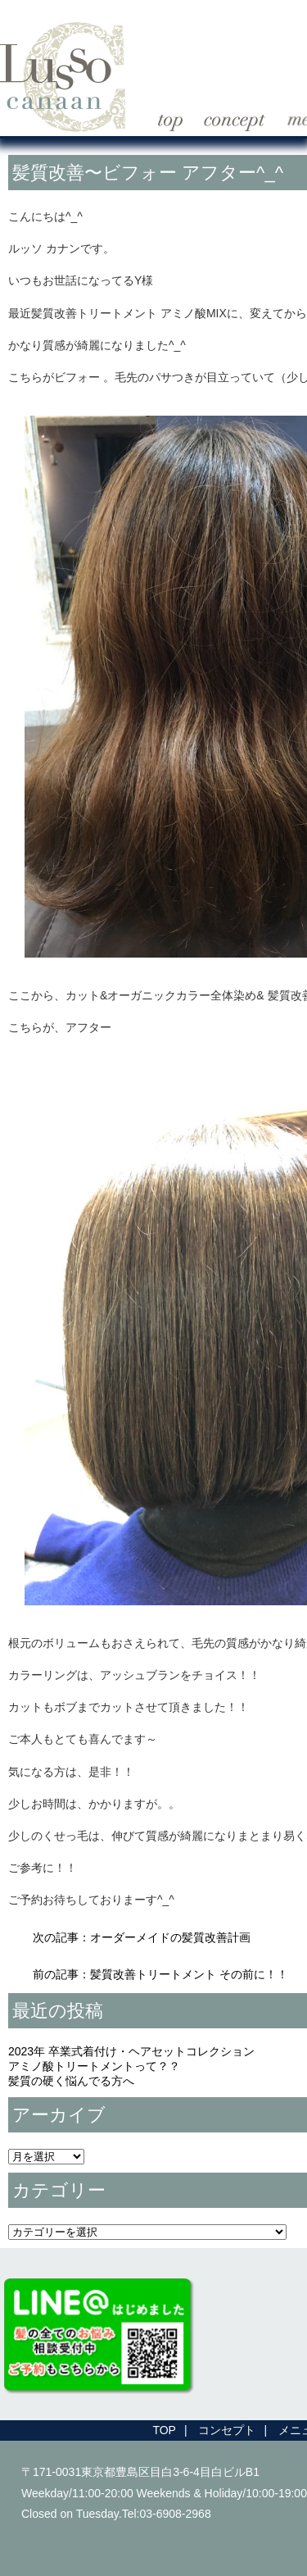 Image resolution: width=307 pixels, height=2576 pixels. I want to click on 次の記事：オーダーメイドの髪質改善計画, so click(142, 1937).